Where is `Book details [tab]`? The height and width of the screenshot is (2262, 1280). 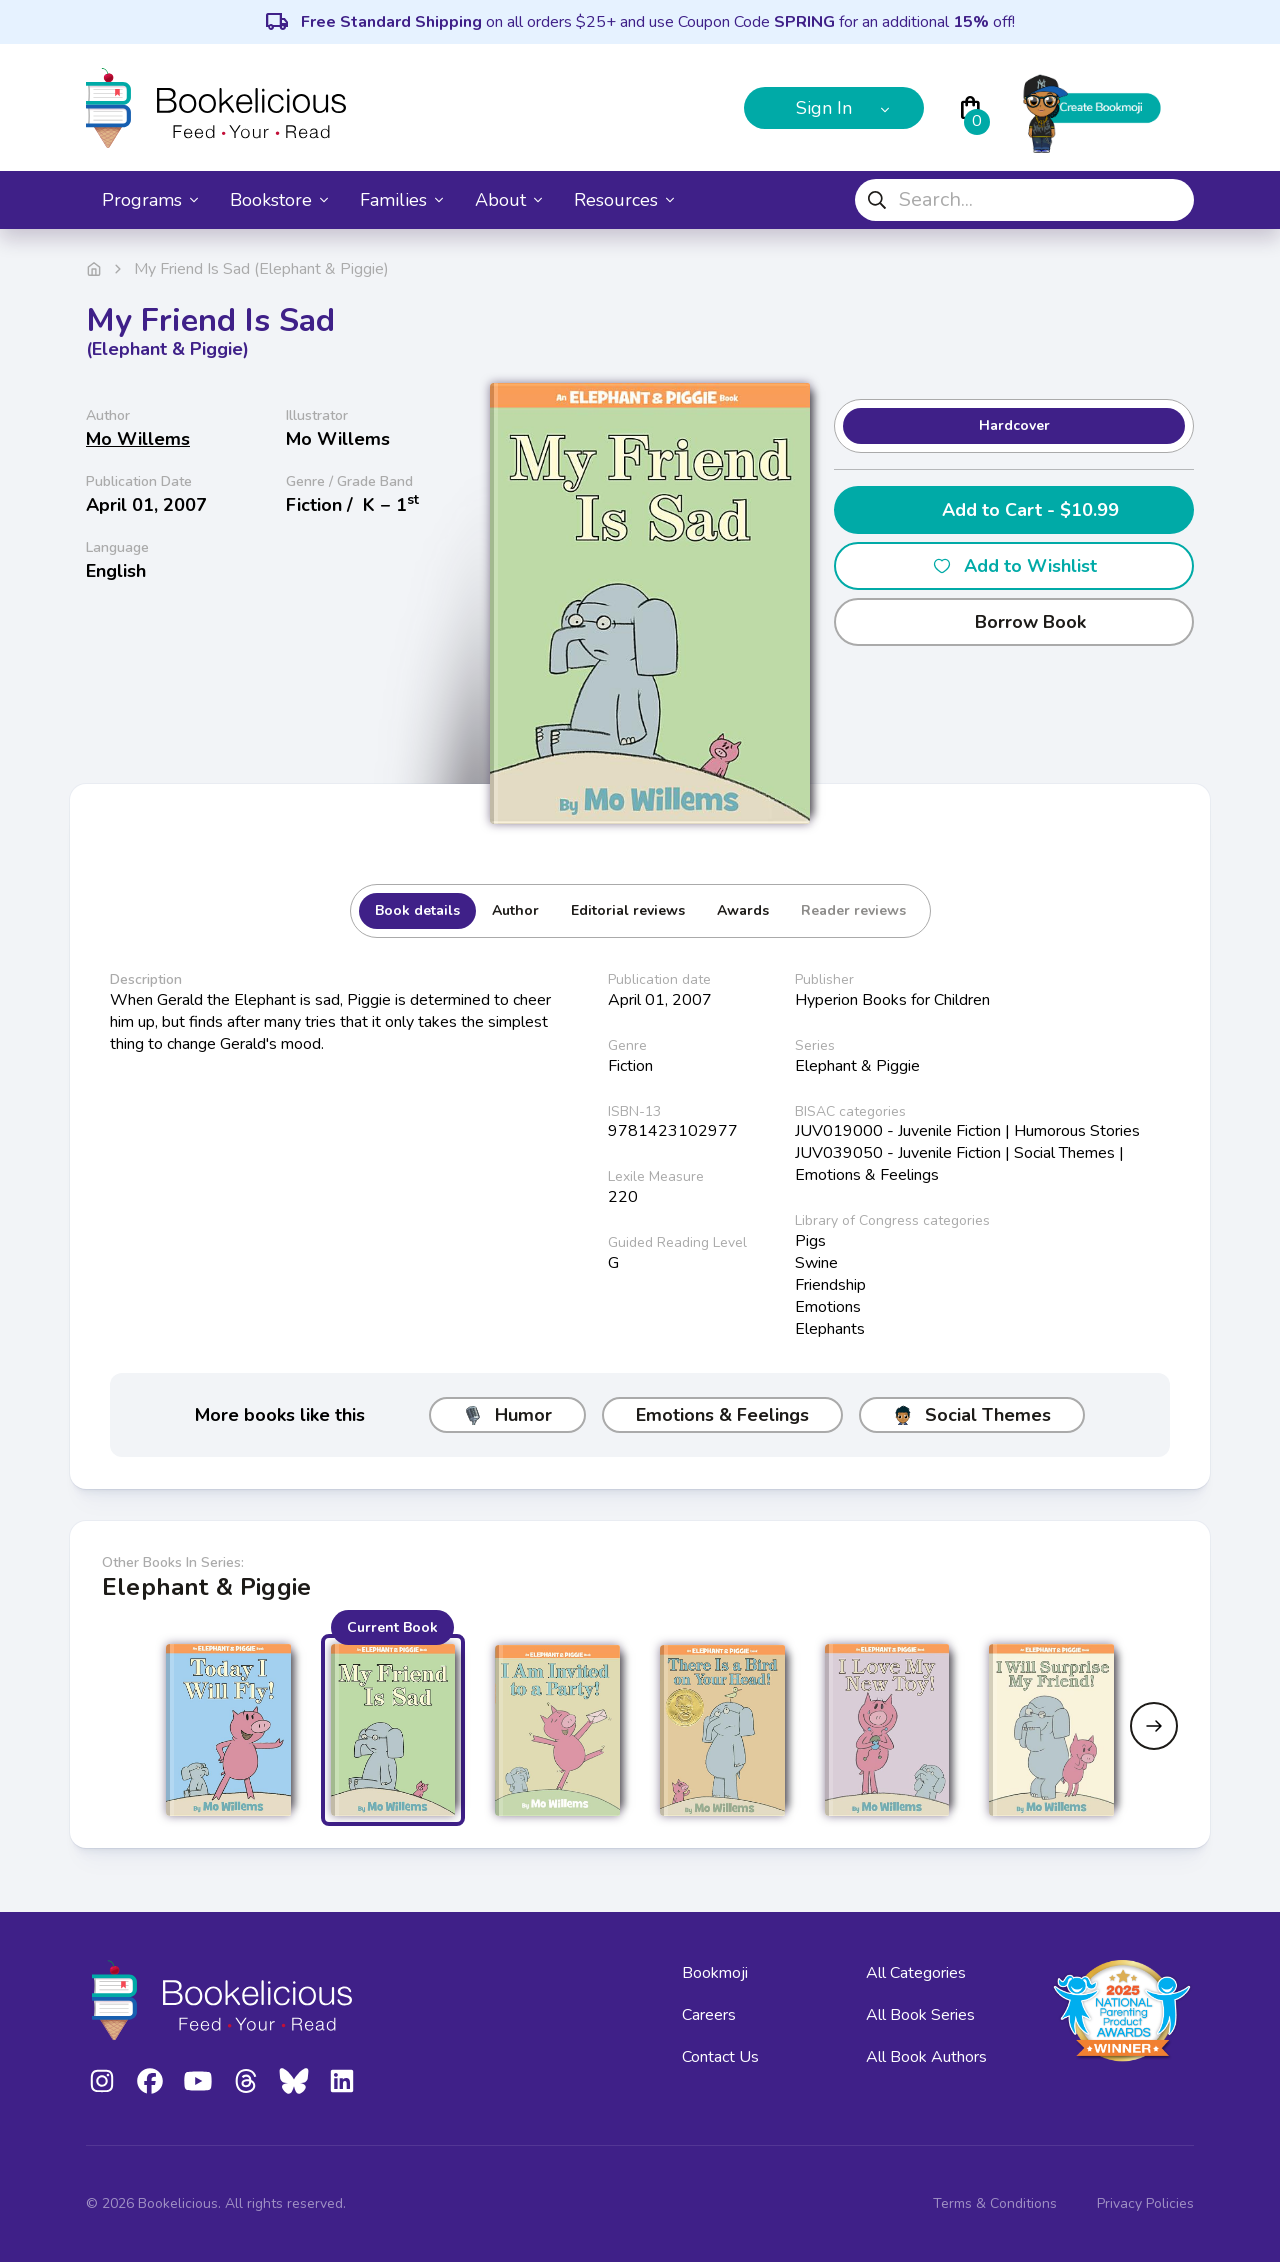 Book details [tab] is located at coordinates (417, 910).